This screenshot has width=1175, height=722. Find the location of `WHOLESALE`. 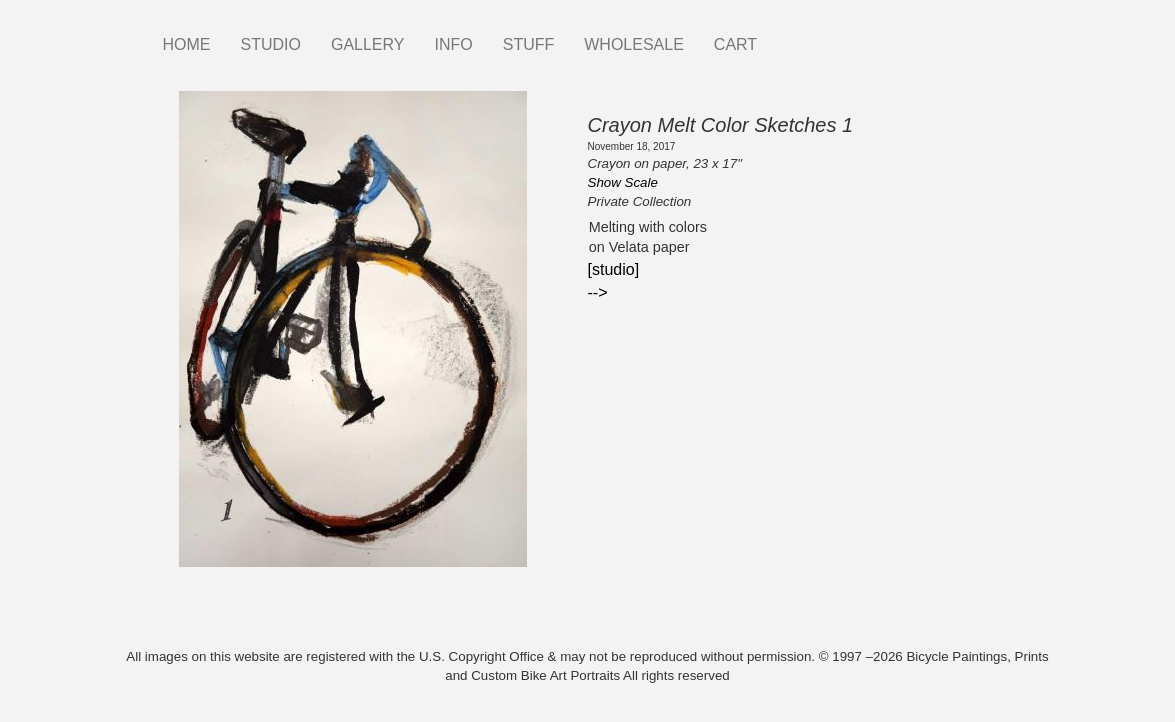

WHOLESALE is located at coordinates (634, 44).